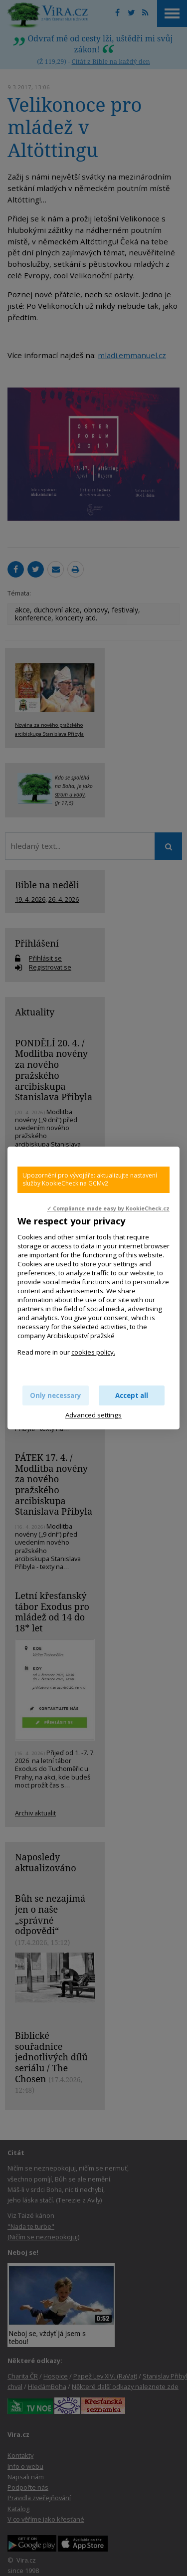 This screenshot has width=187, height=2576. Describe the element at coordinates (131, 1395) in the screenshot. I see `Accept all` at that location.